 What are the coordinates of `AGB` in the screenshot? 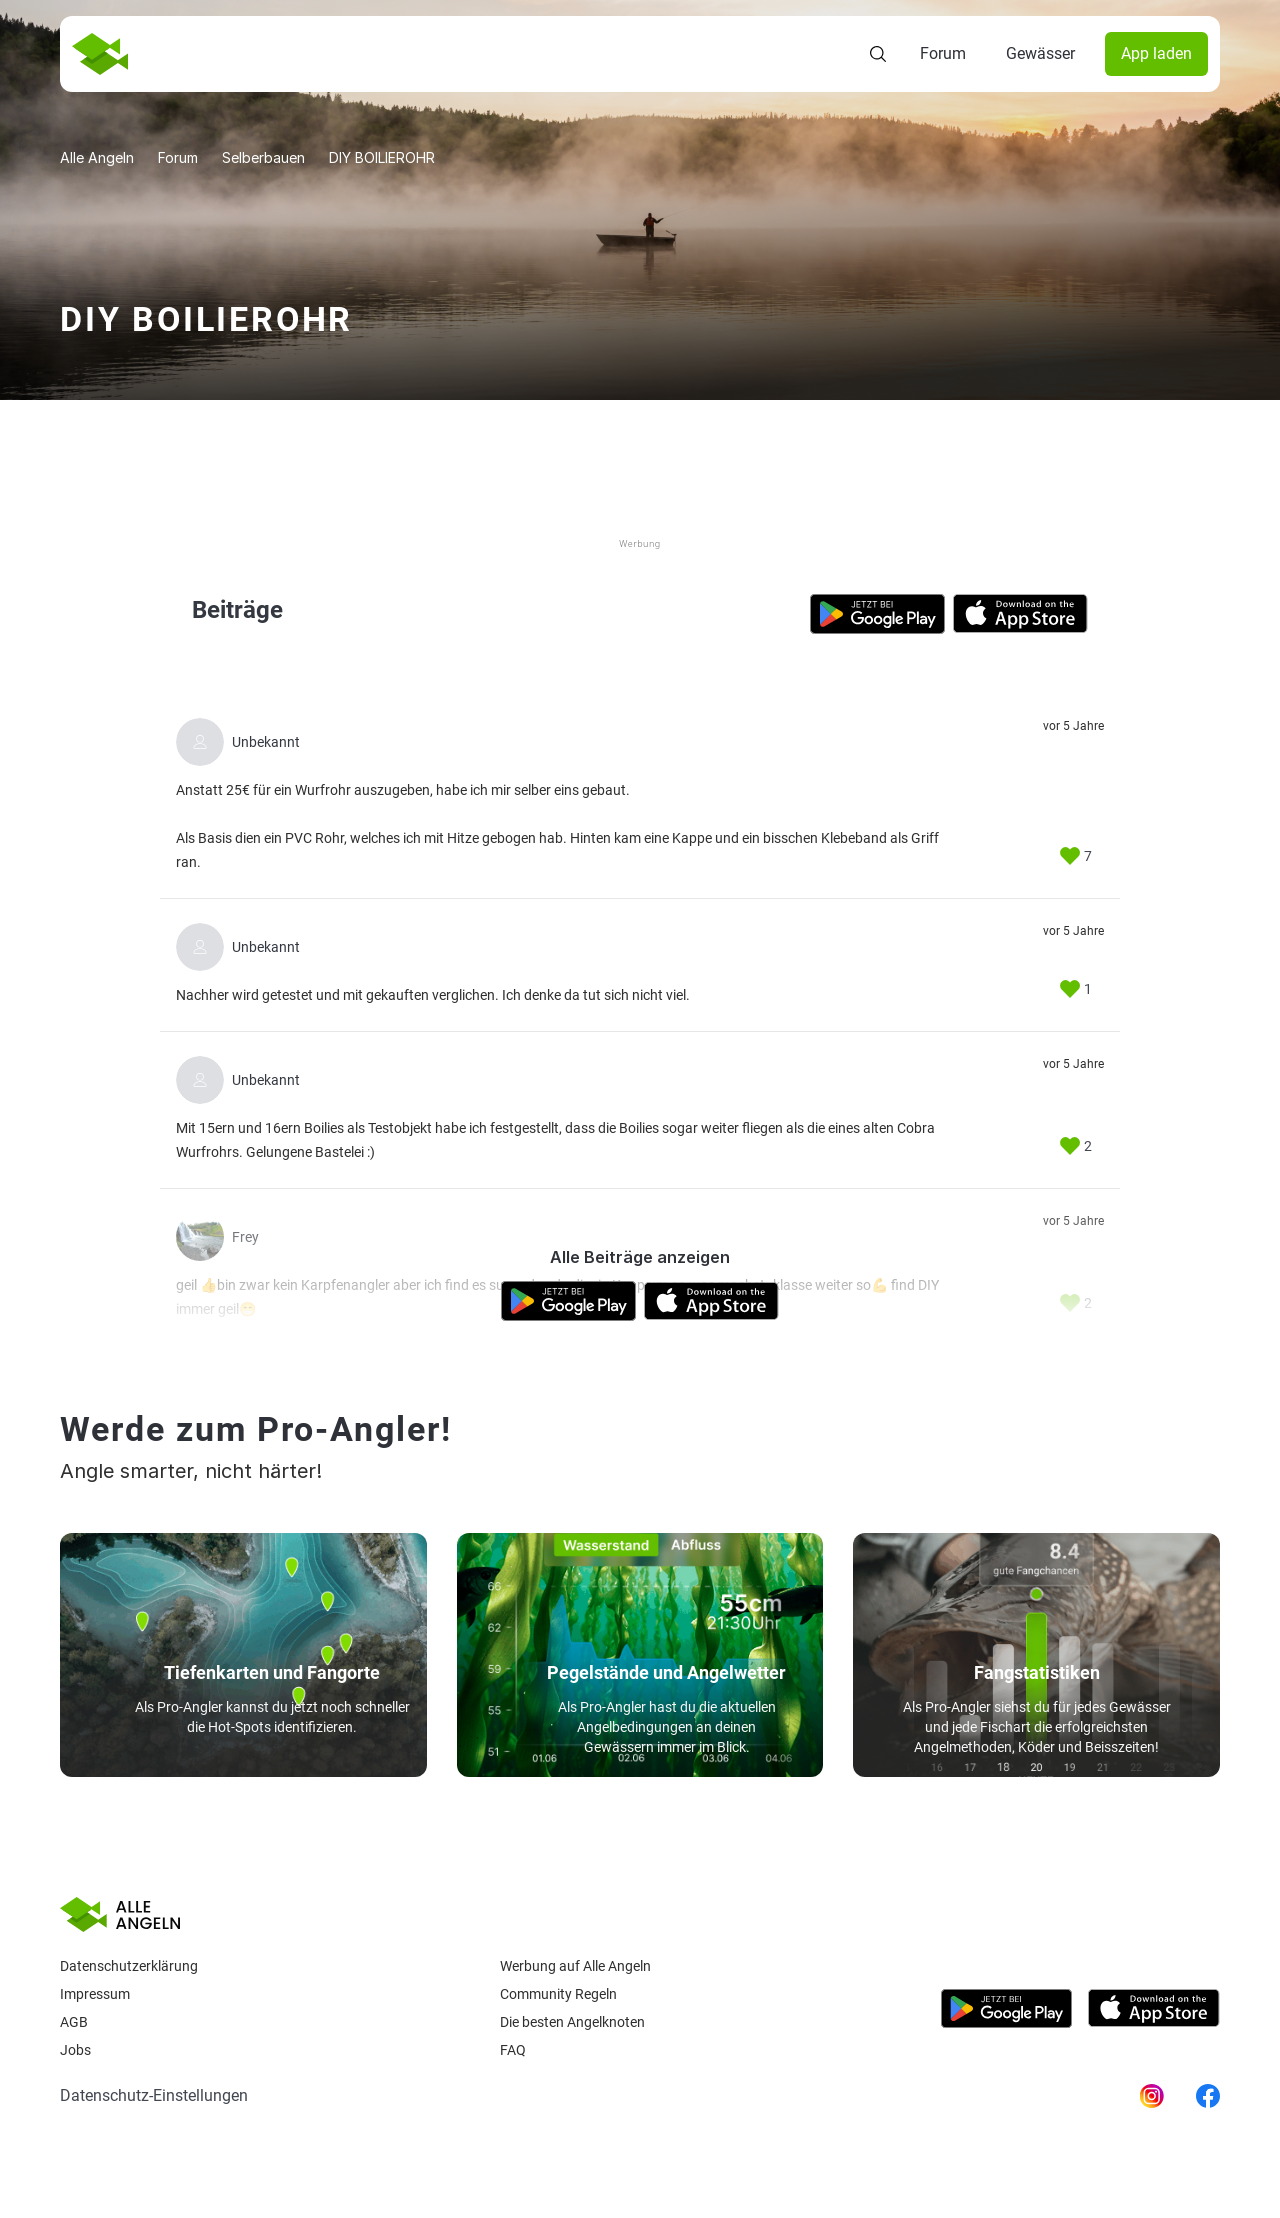 It's located at (74, 2022).